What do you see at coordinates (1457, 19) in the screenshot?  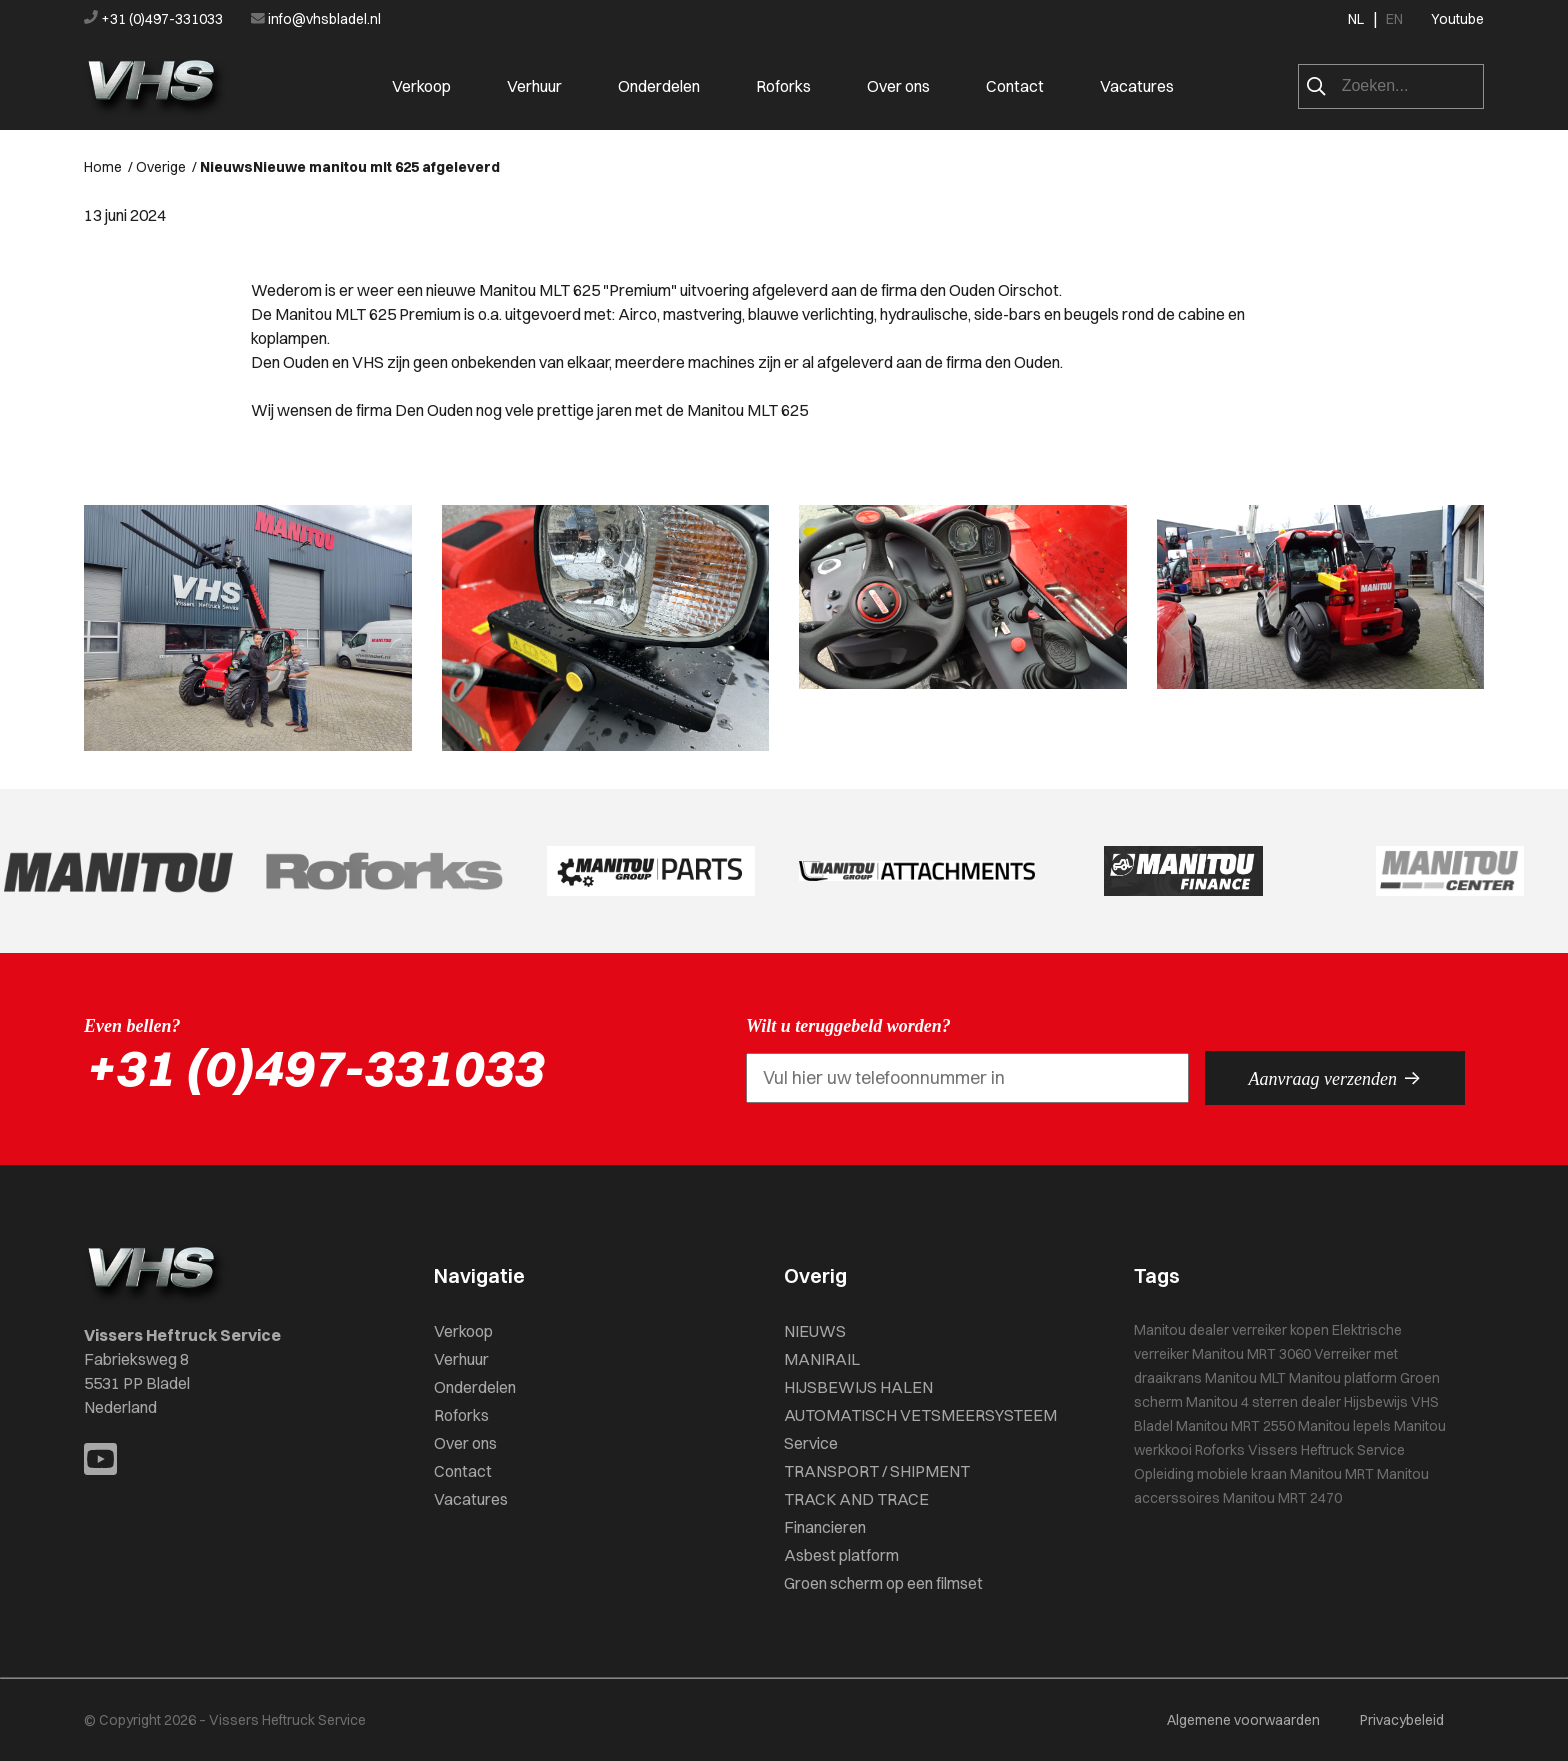 I see `Youtube` at bounding box center [1457, 19].